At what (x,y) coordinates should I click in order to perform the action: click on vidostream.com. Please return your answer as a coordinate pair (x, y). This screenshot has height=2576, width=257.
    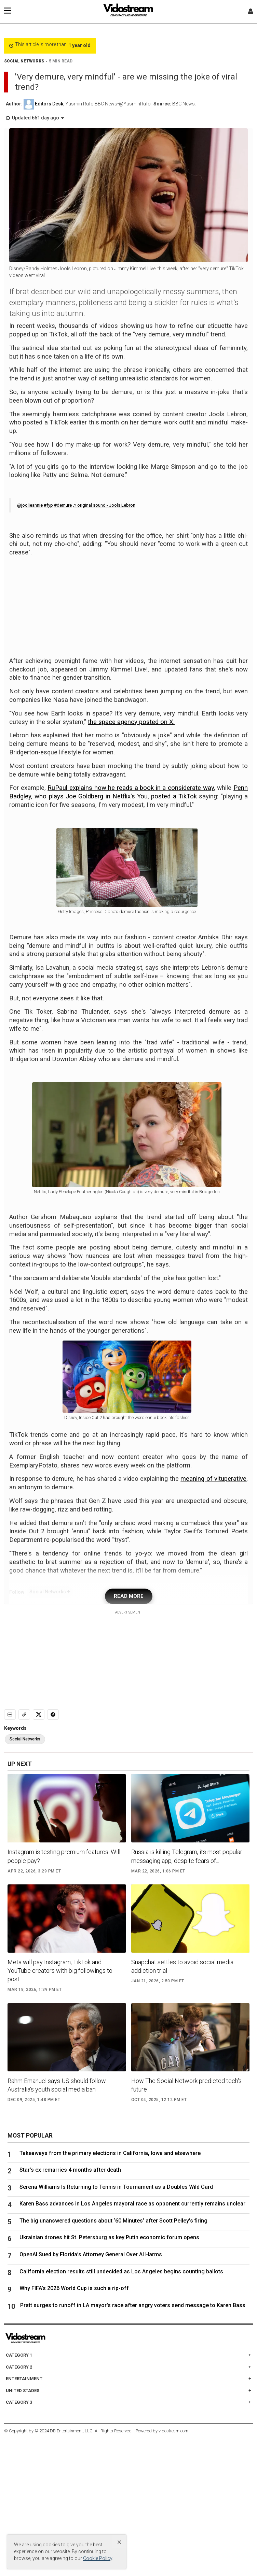
    Looking at the image, I should click on (173, 2568).